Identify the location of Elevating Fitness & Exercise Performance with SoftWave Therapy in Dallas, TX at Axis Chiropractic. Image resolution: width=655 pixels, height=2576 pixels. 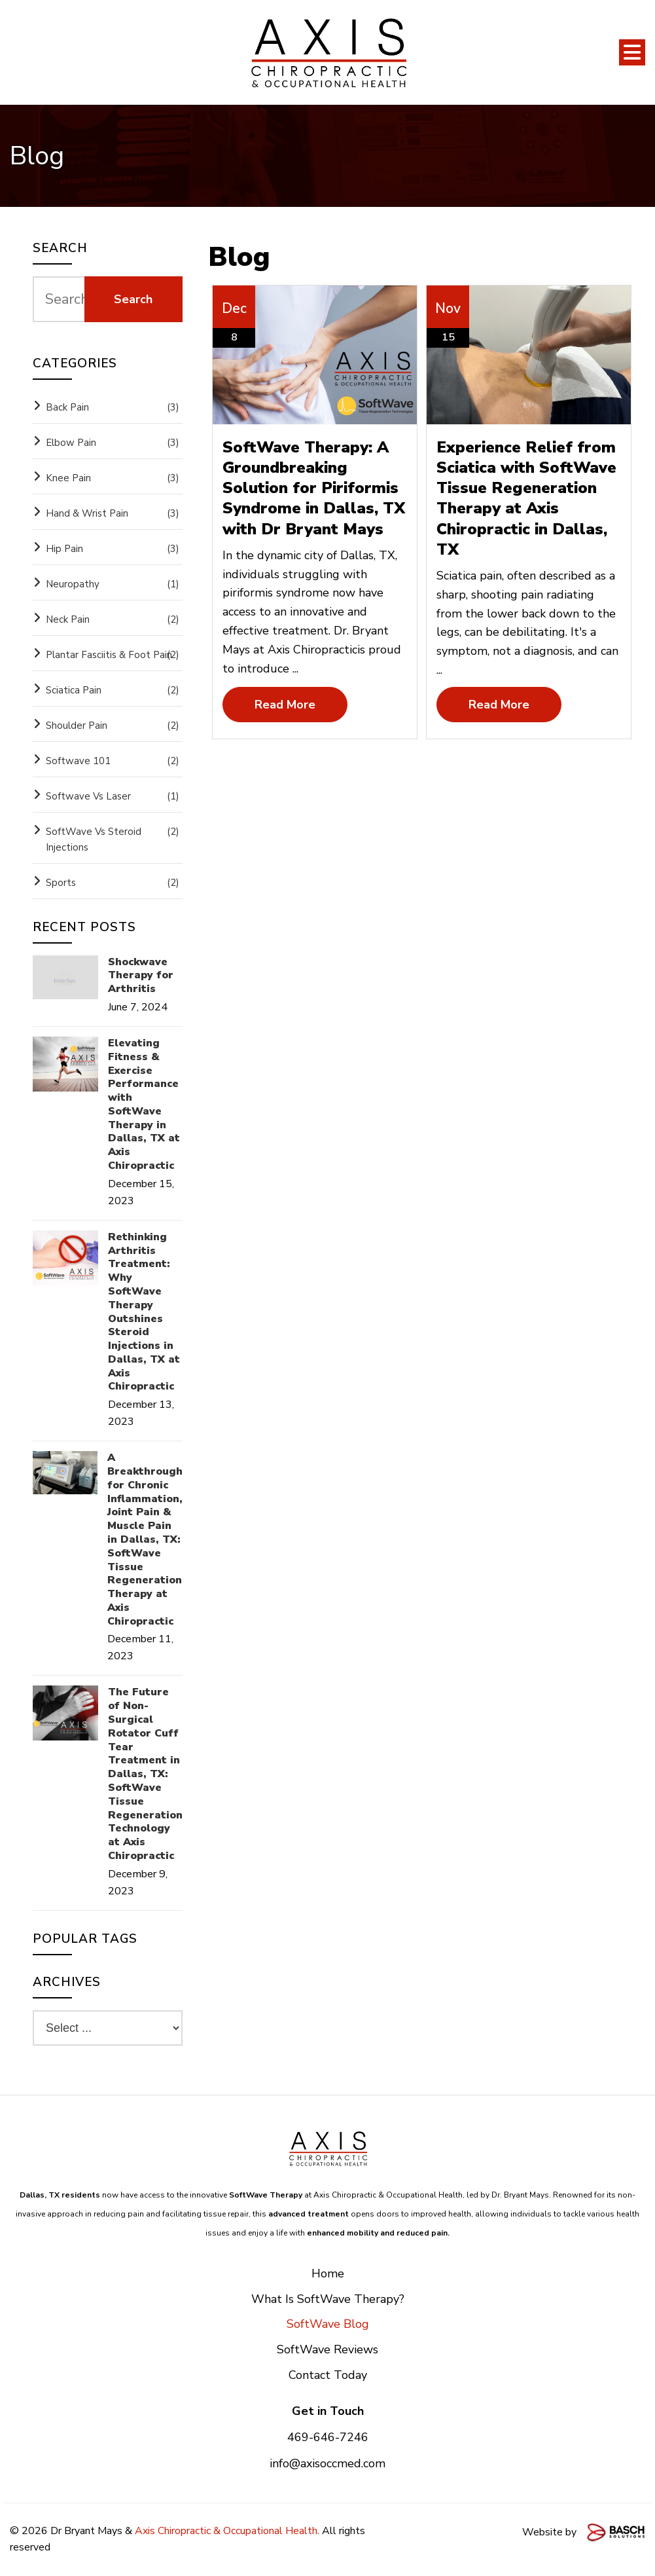
(144, 1105).